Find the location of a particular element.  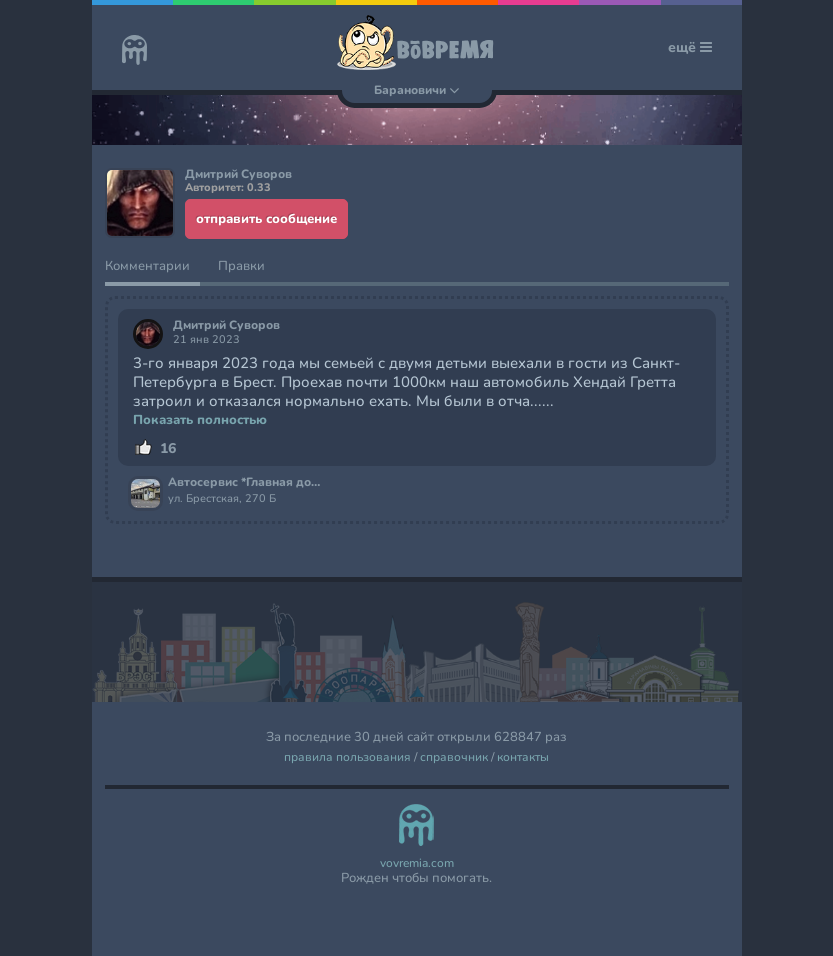

правила пользования is located at coordinates (347, 757).